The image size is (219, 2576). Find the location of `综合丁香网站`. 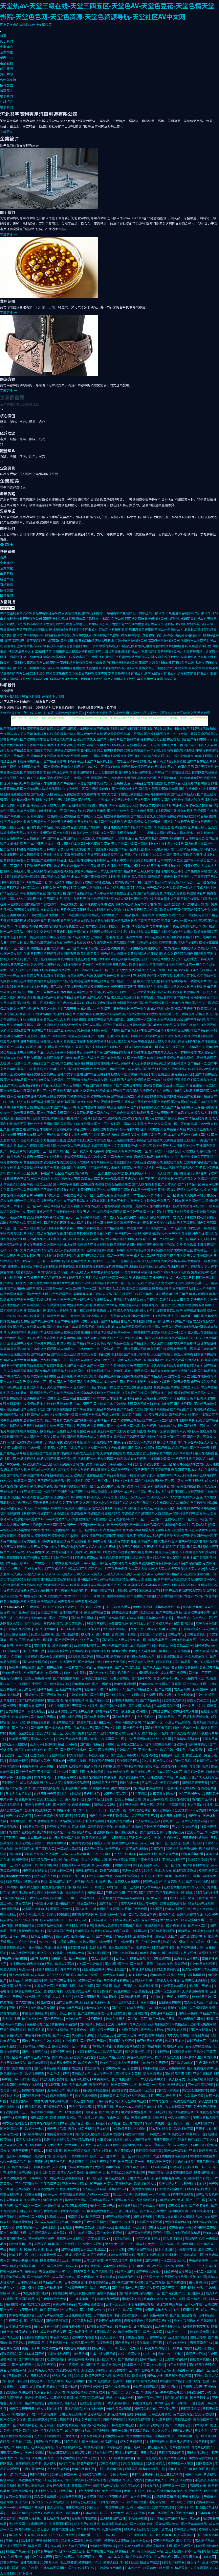

综合丁香网站 is located at coordinates (30, 744).